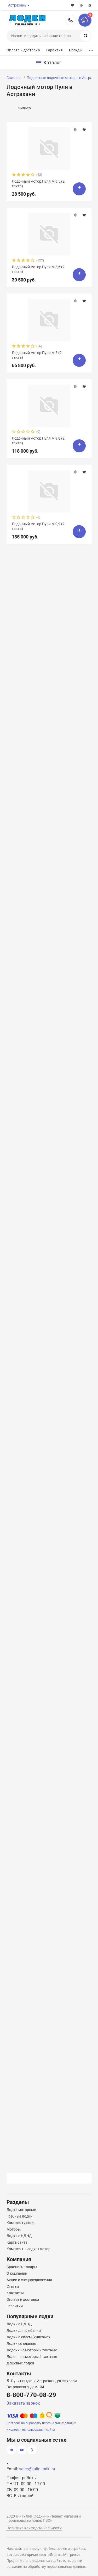 This screenshot has width=98, height=2576. What do you see at coordinates (21, 2223) in the screenshot?
I see `Комплектующие` at bounding box center [21, 2223].